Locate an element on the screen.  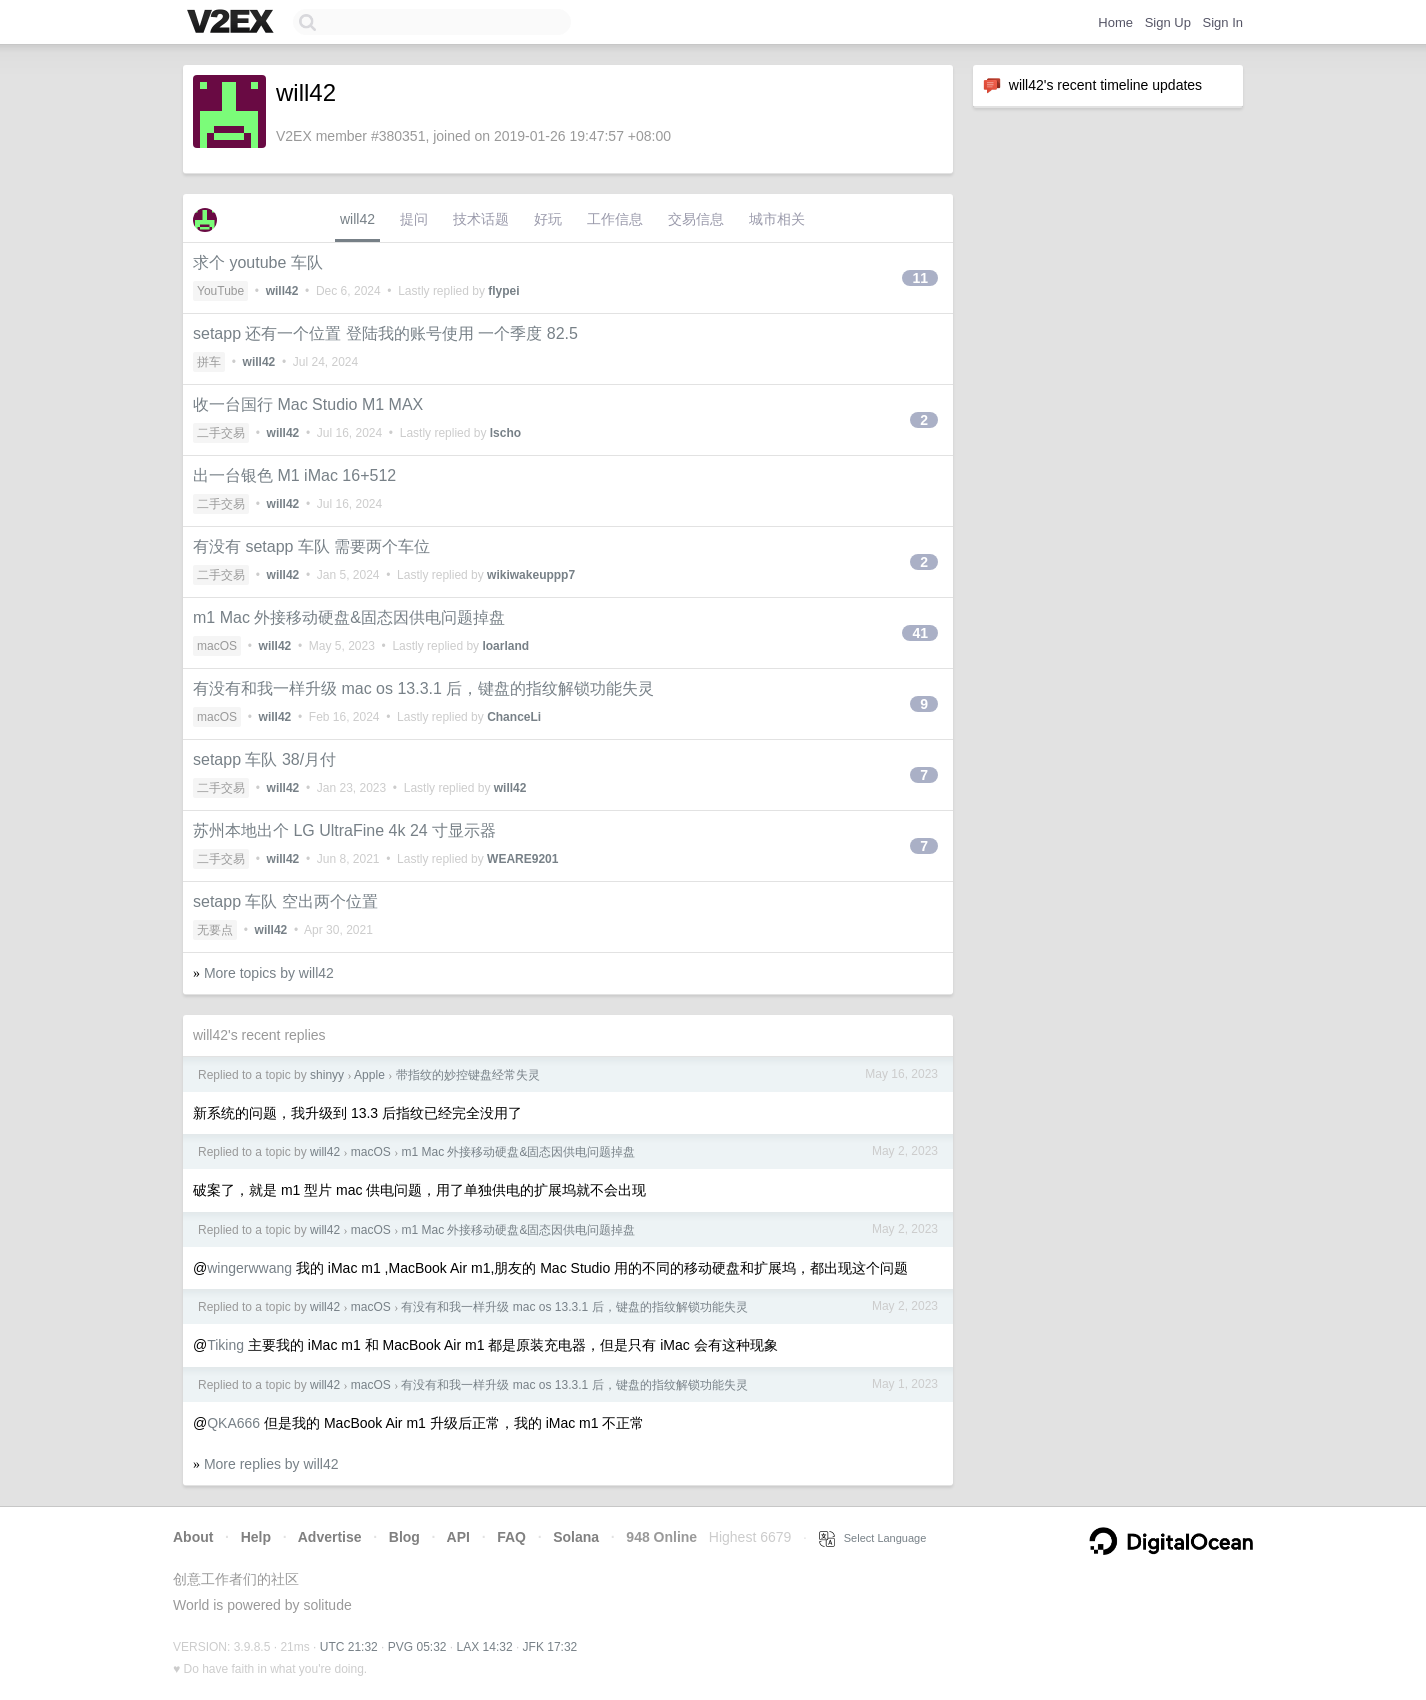
有没有和我一样升级 mac os 13.3.1 后，键盘的指纹解锁功能失灵 is located at coordinates (423, 688).